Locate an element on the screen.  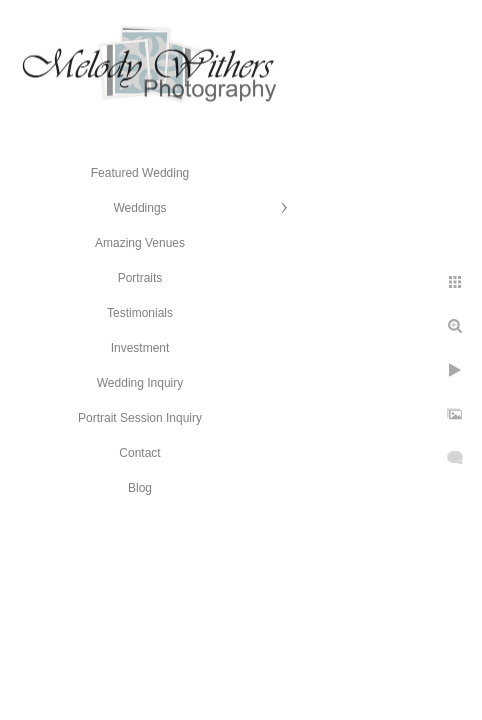
Testimonials is located at coordinates (140, 313).